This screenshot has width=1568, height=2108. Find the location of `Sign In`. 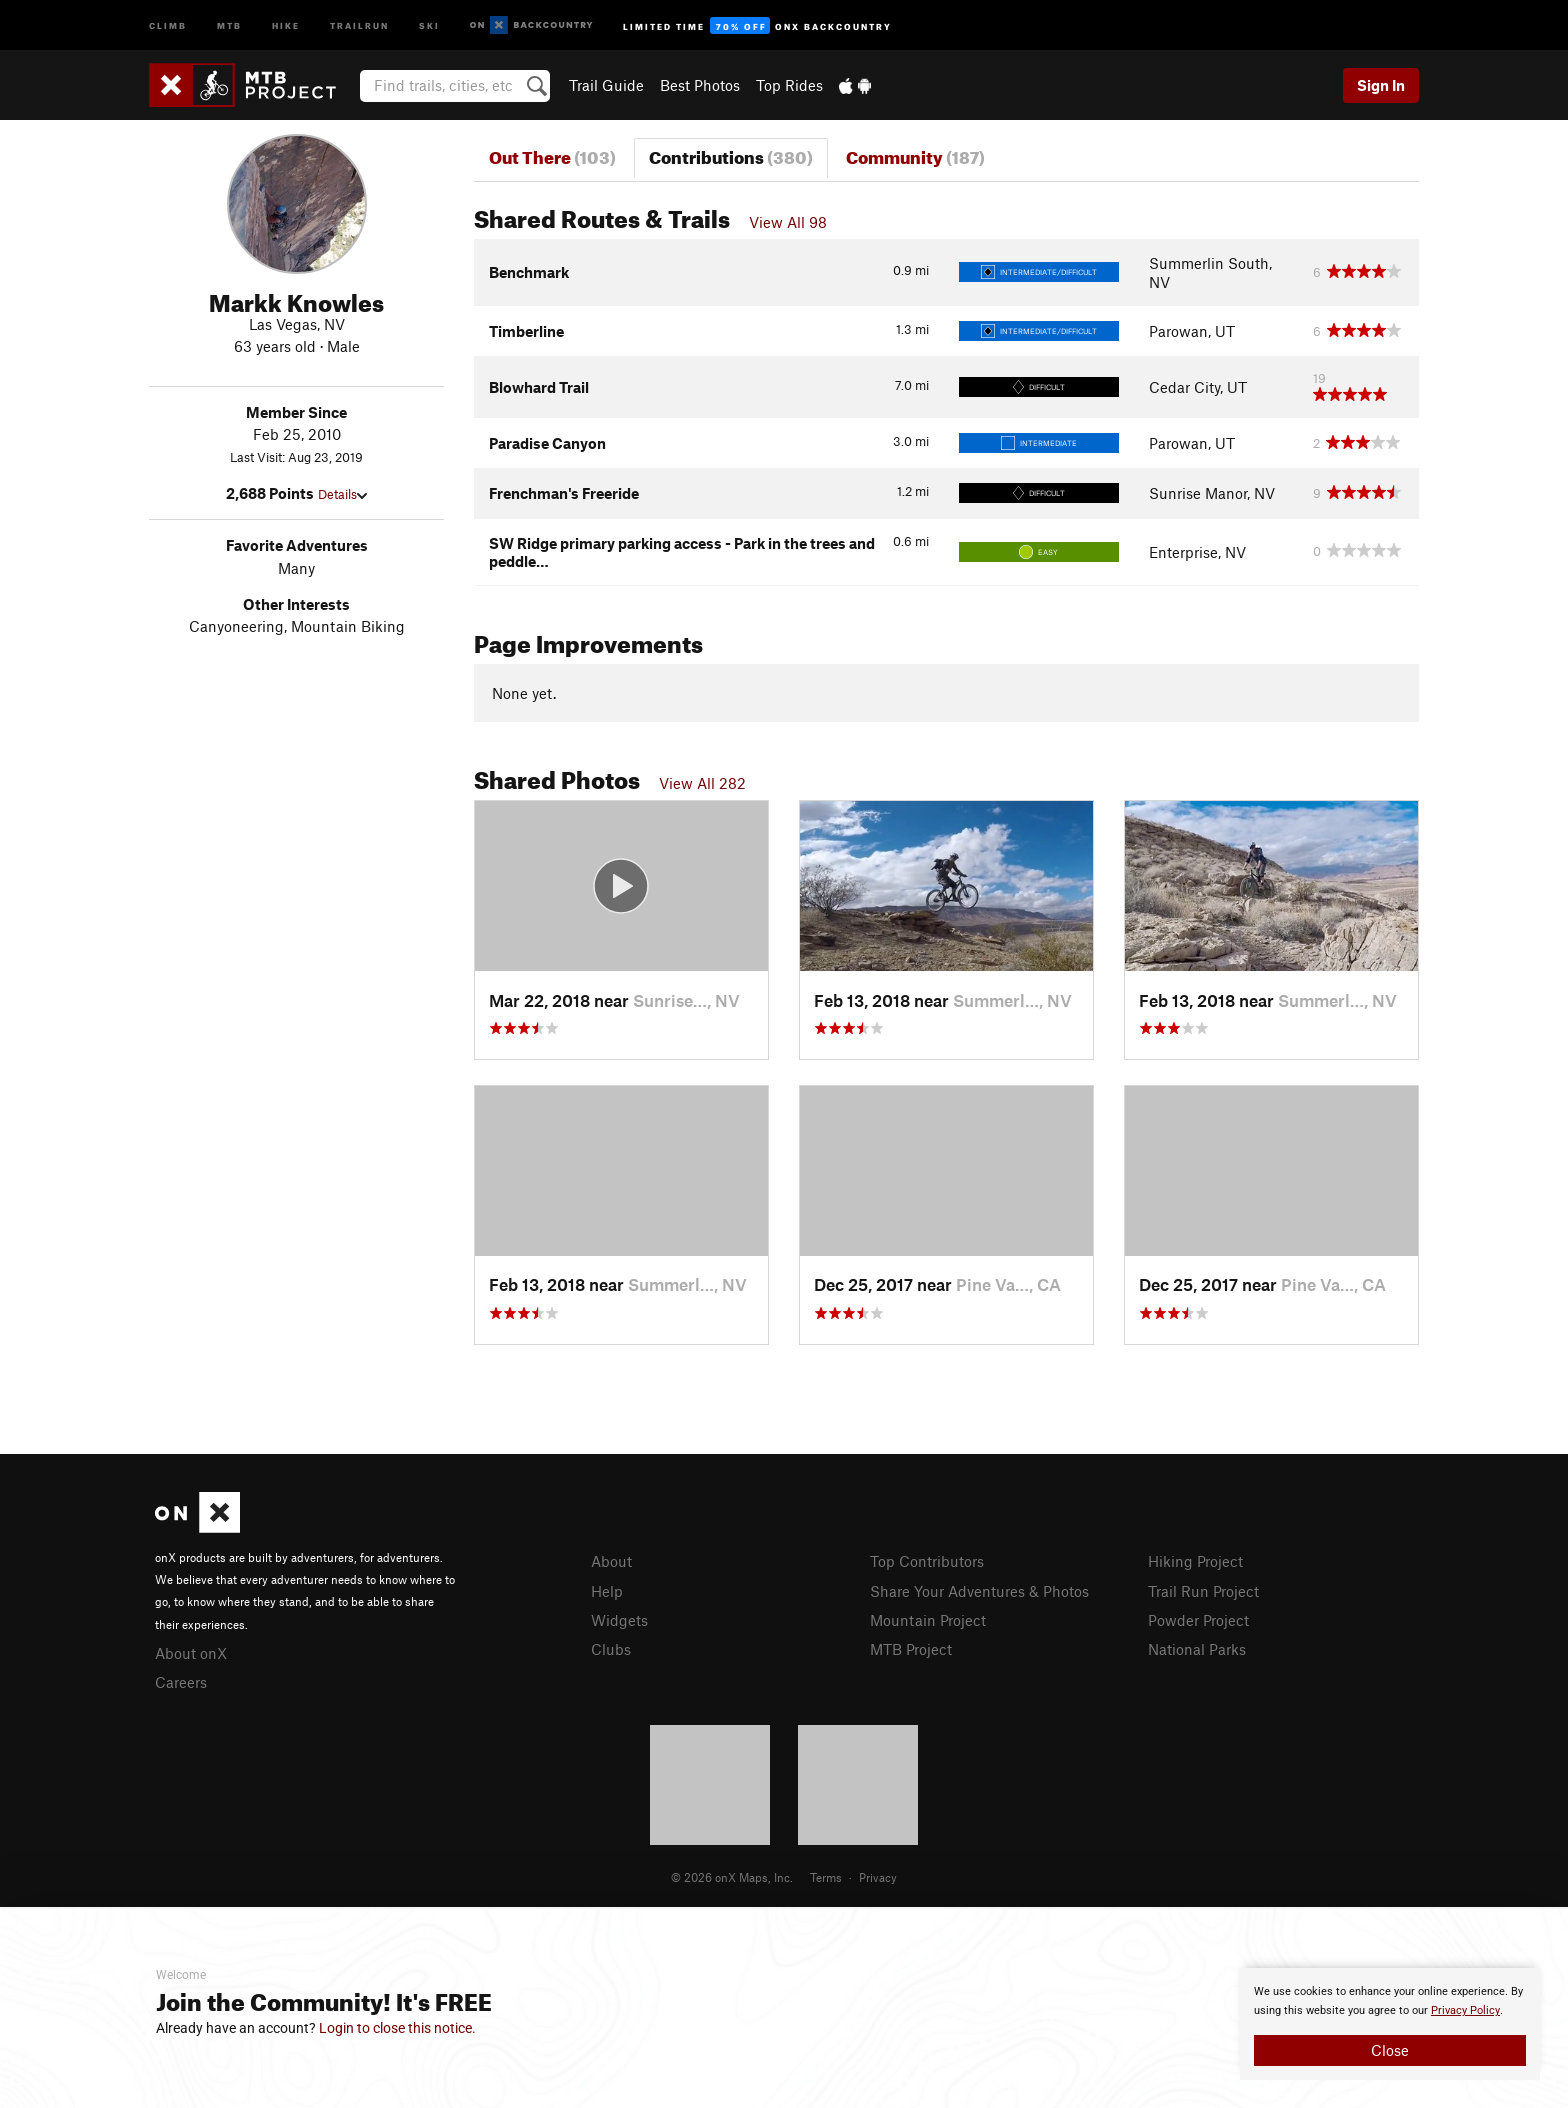

Sign In is located at coordinates (1381, 85).